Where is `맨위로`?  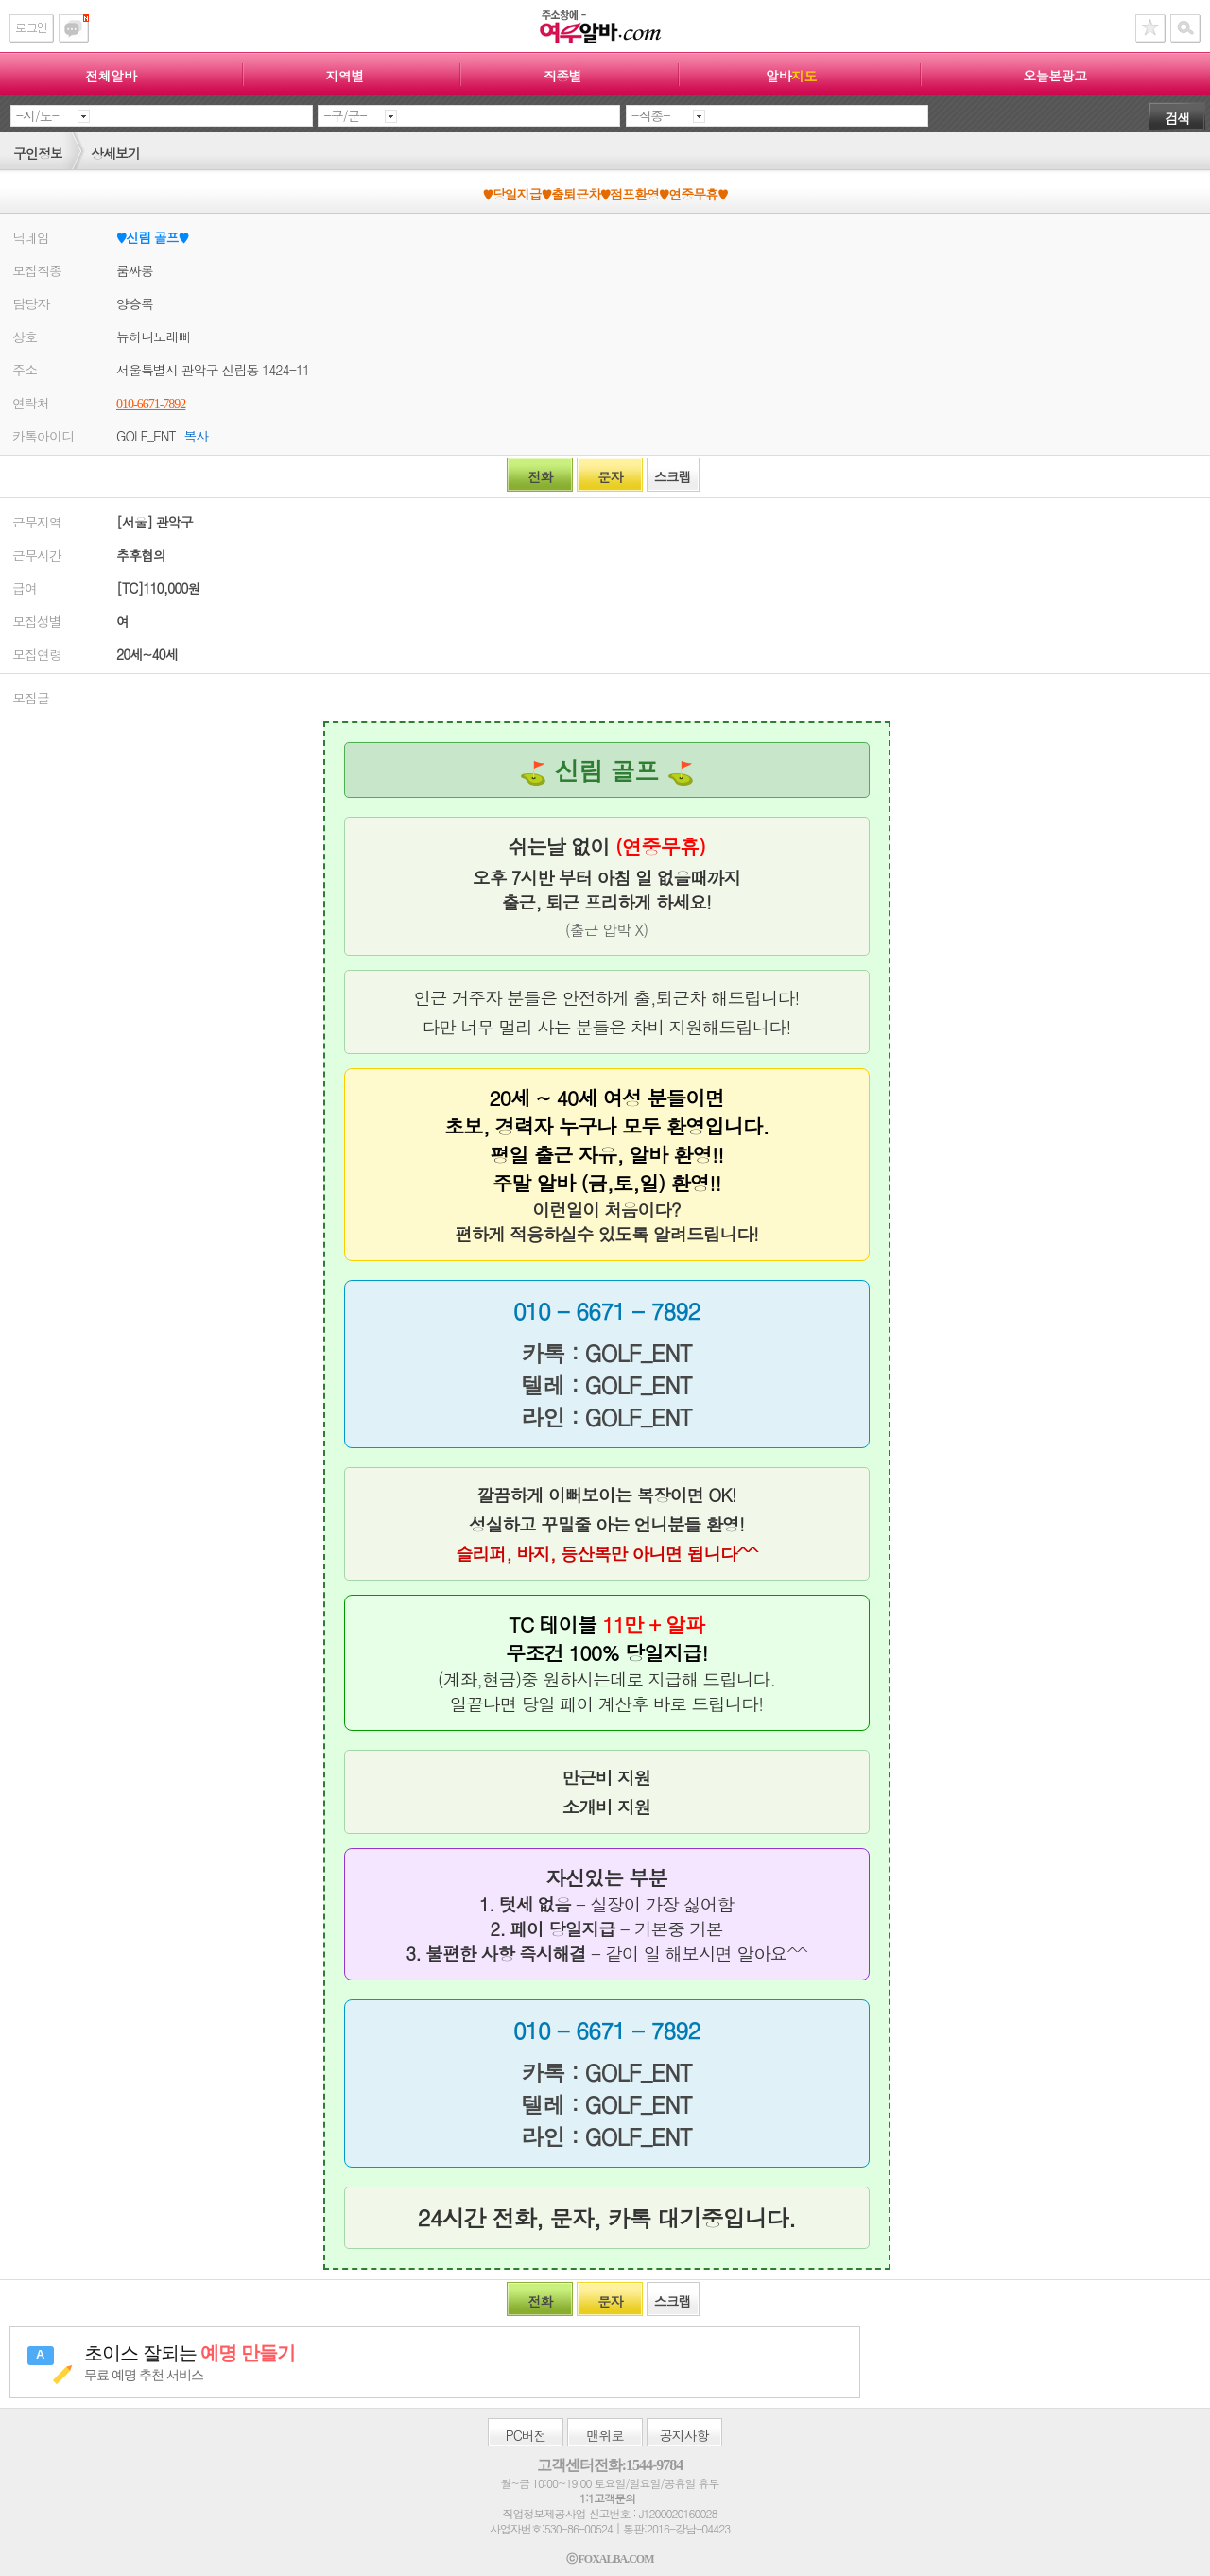 맨위로 is located at coordinates (605, 2435).